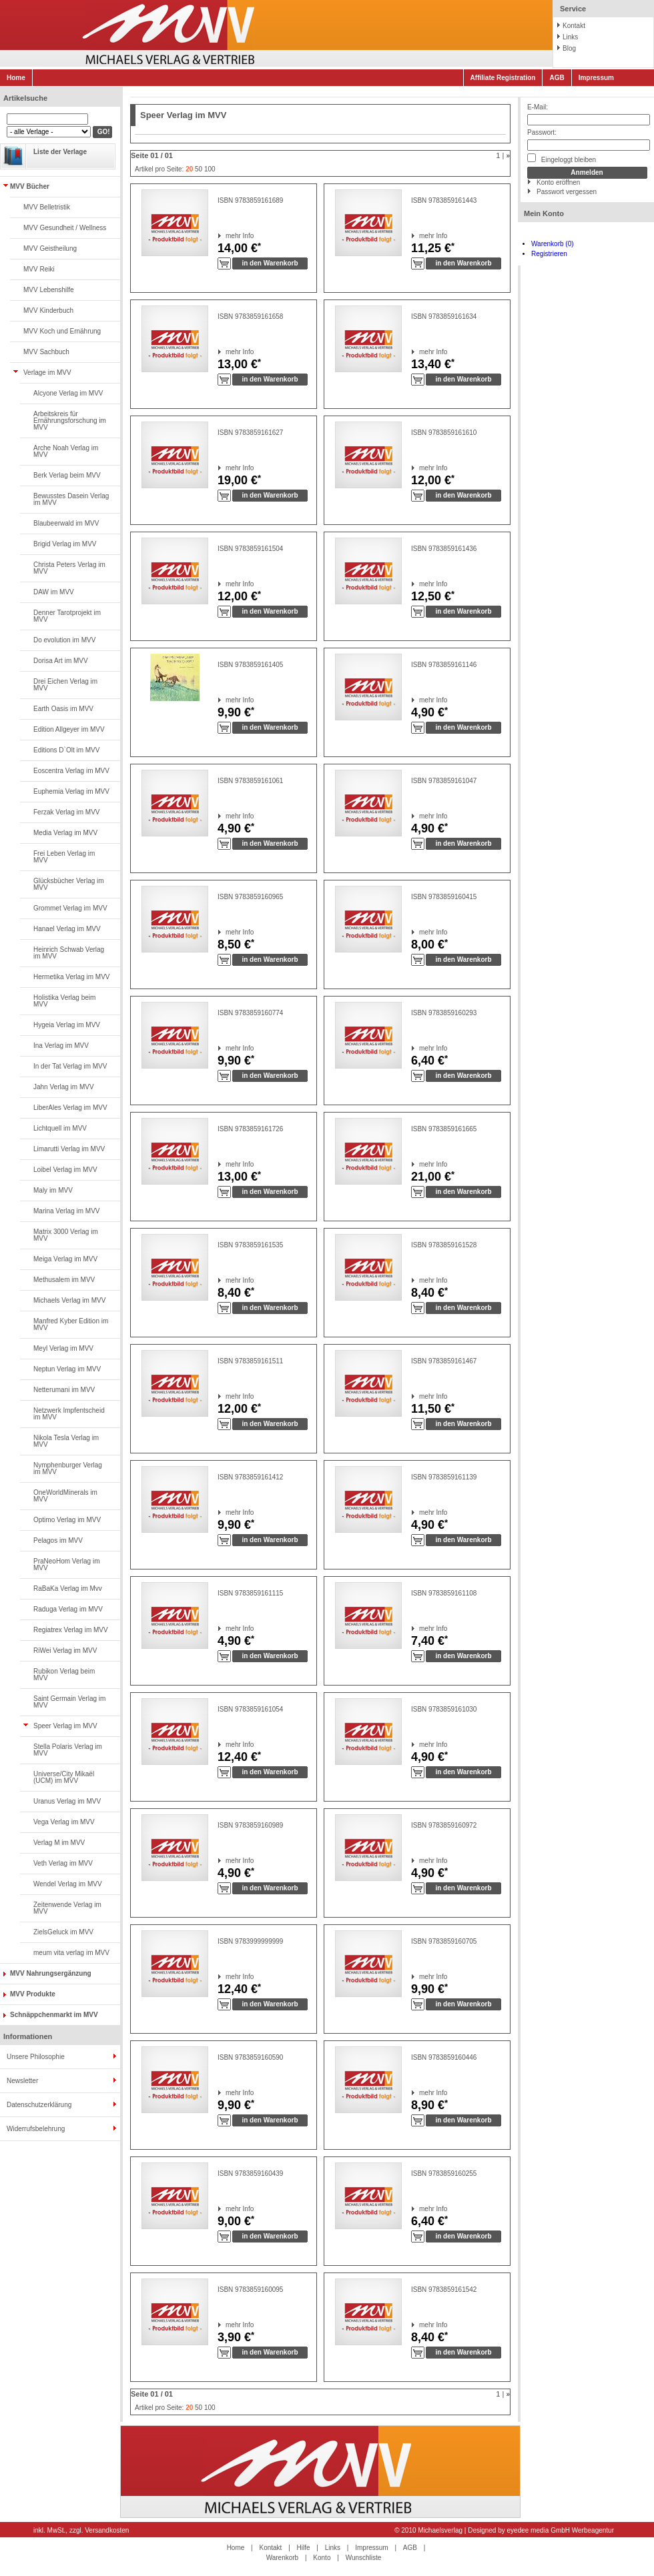 This screenshot has width=654, height=2576. What do you see at coordinates (63, 1087) in the screenshot?
I see `Jahn Verlag im MVV` at bounding box center [63, 1087].